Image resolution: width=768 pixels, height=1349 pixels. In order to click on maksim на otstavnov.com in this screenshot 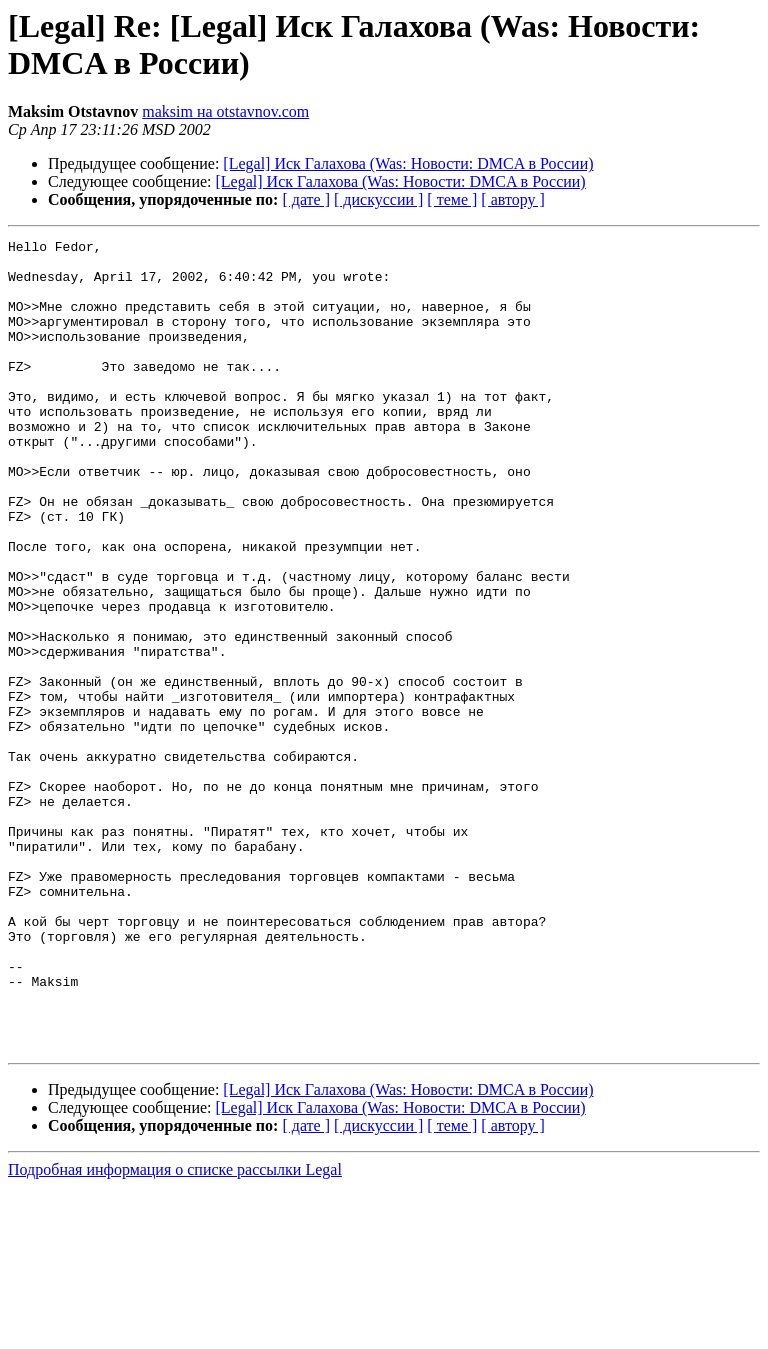, I will do `click(225, 111)`.